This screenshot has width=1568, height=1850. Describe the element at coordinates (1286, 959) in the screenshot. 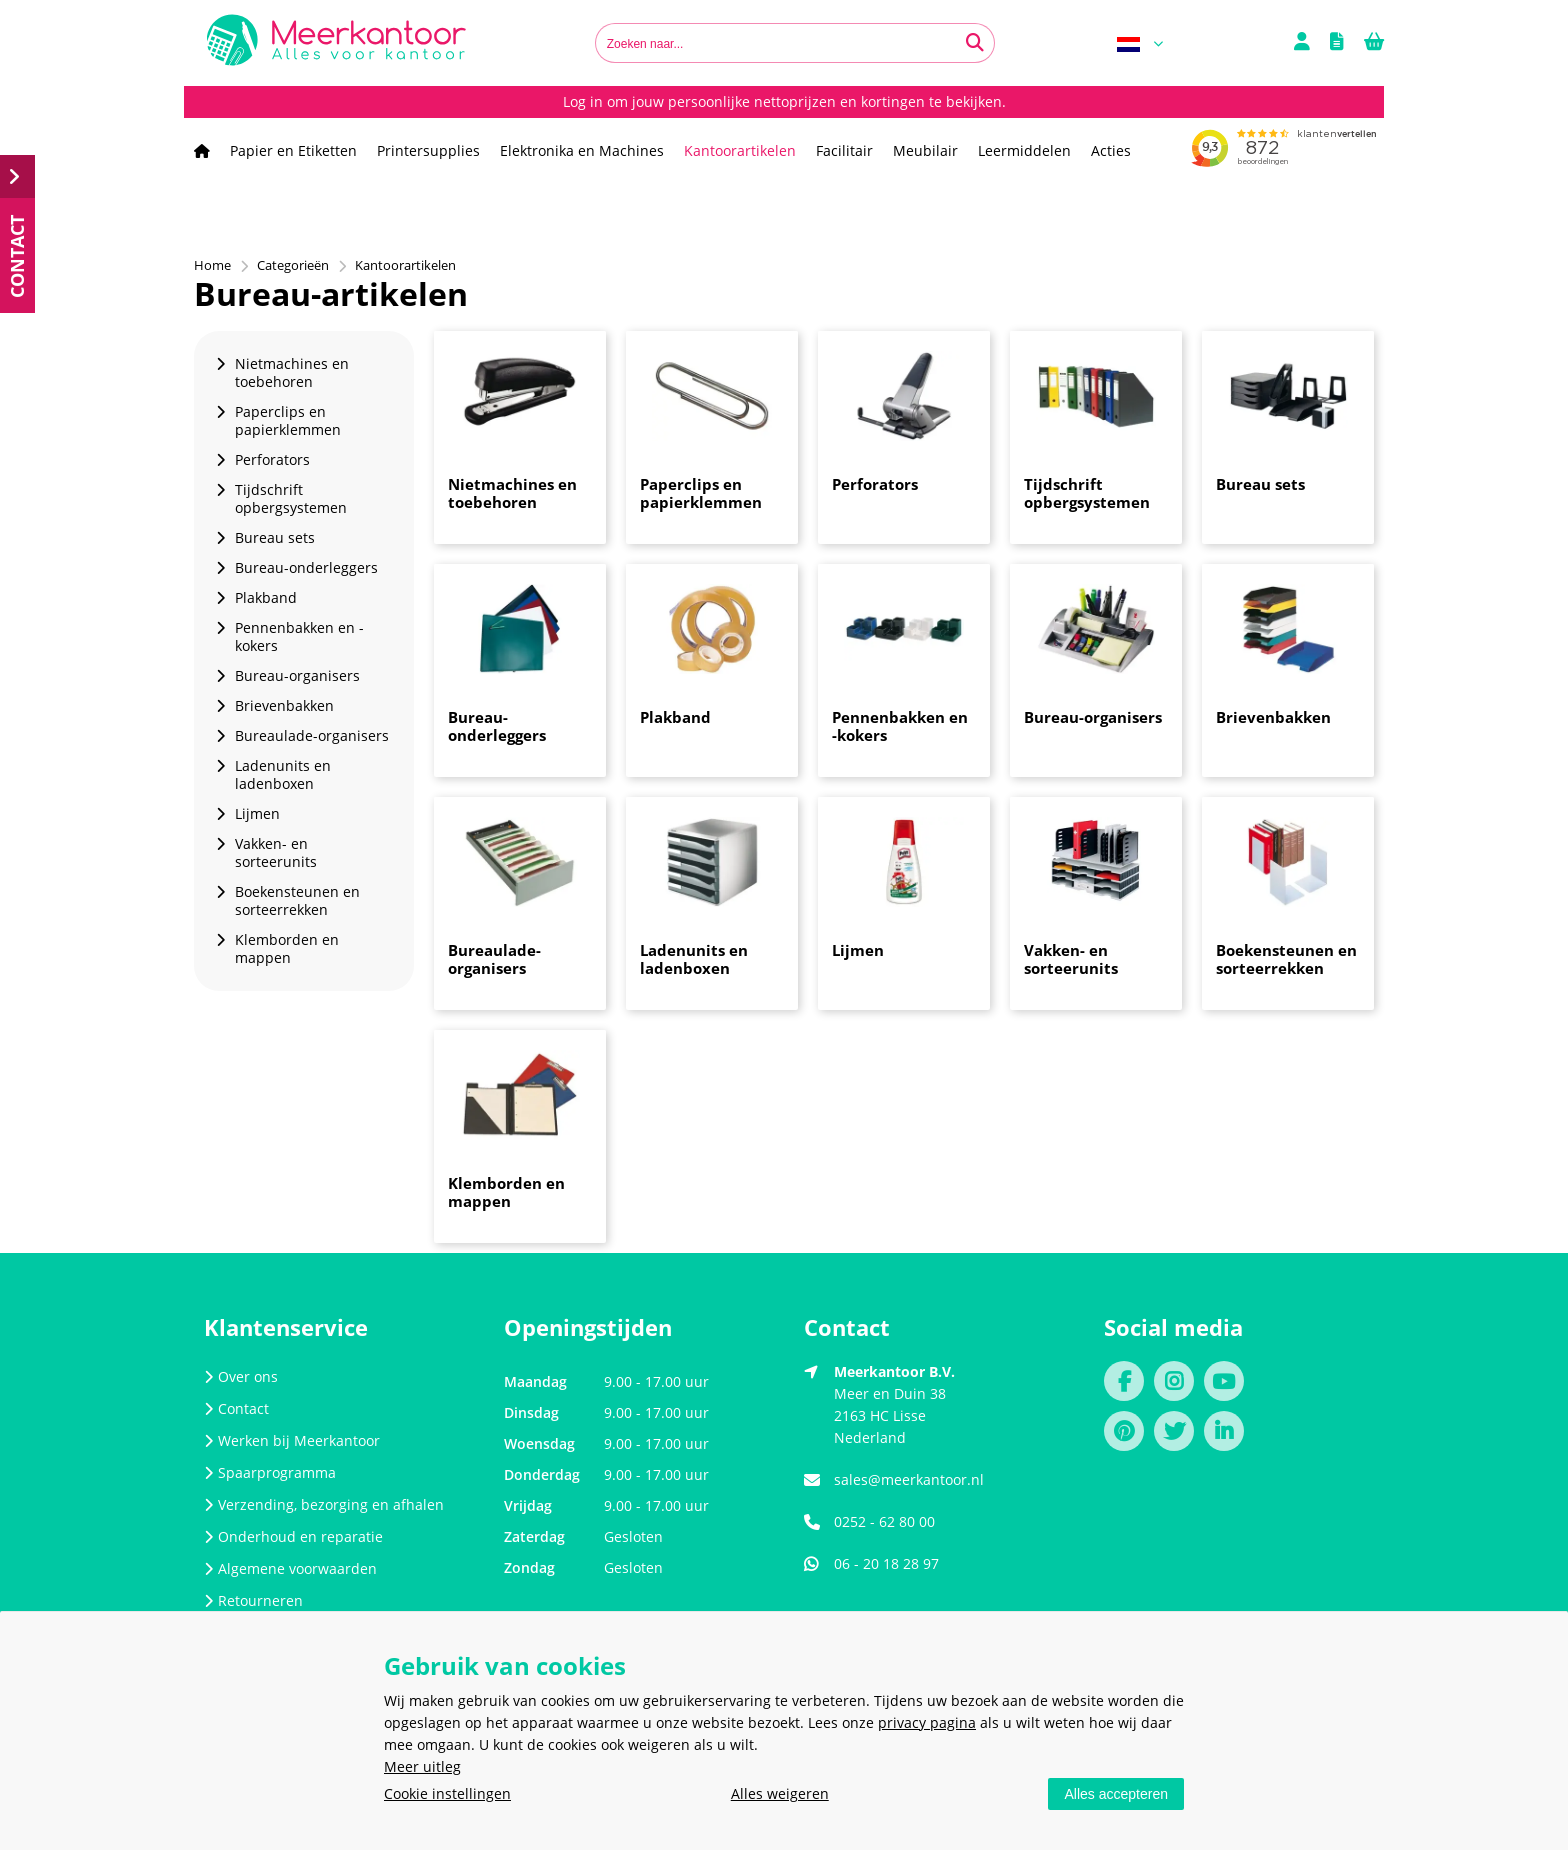

I see `Boekensteunen en sorteerrekken` at that location.